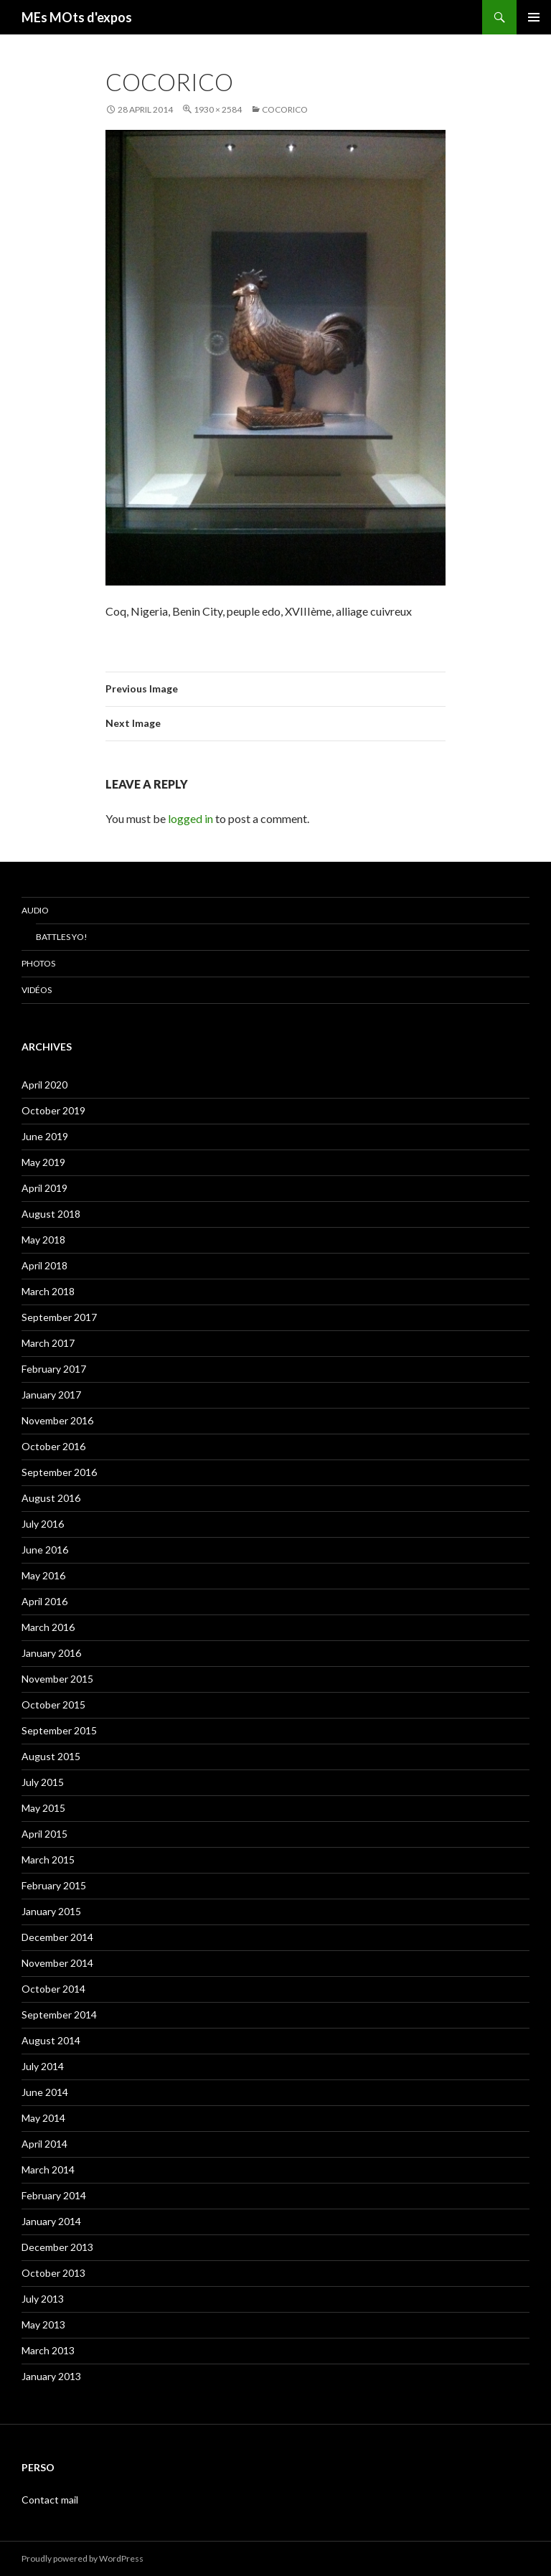  What do you see at coordinates (45, 2092) in the screenshot?
I see `June 2014` at bounding box center [45, 2092].